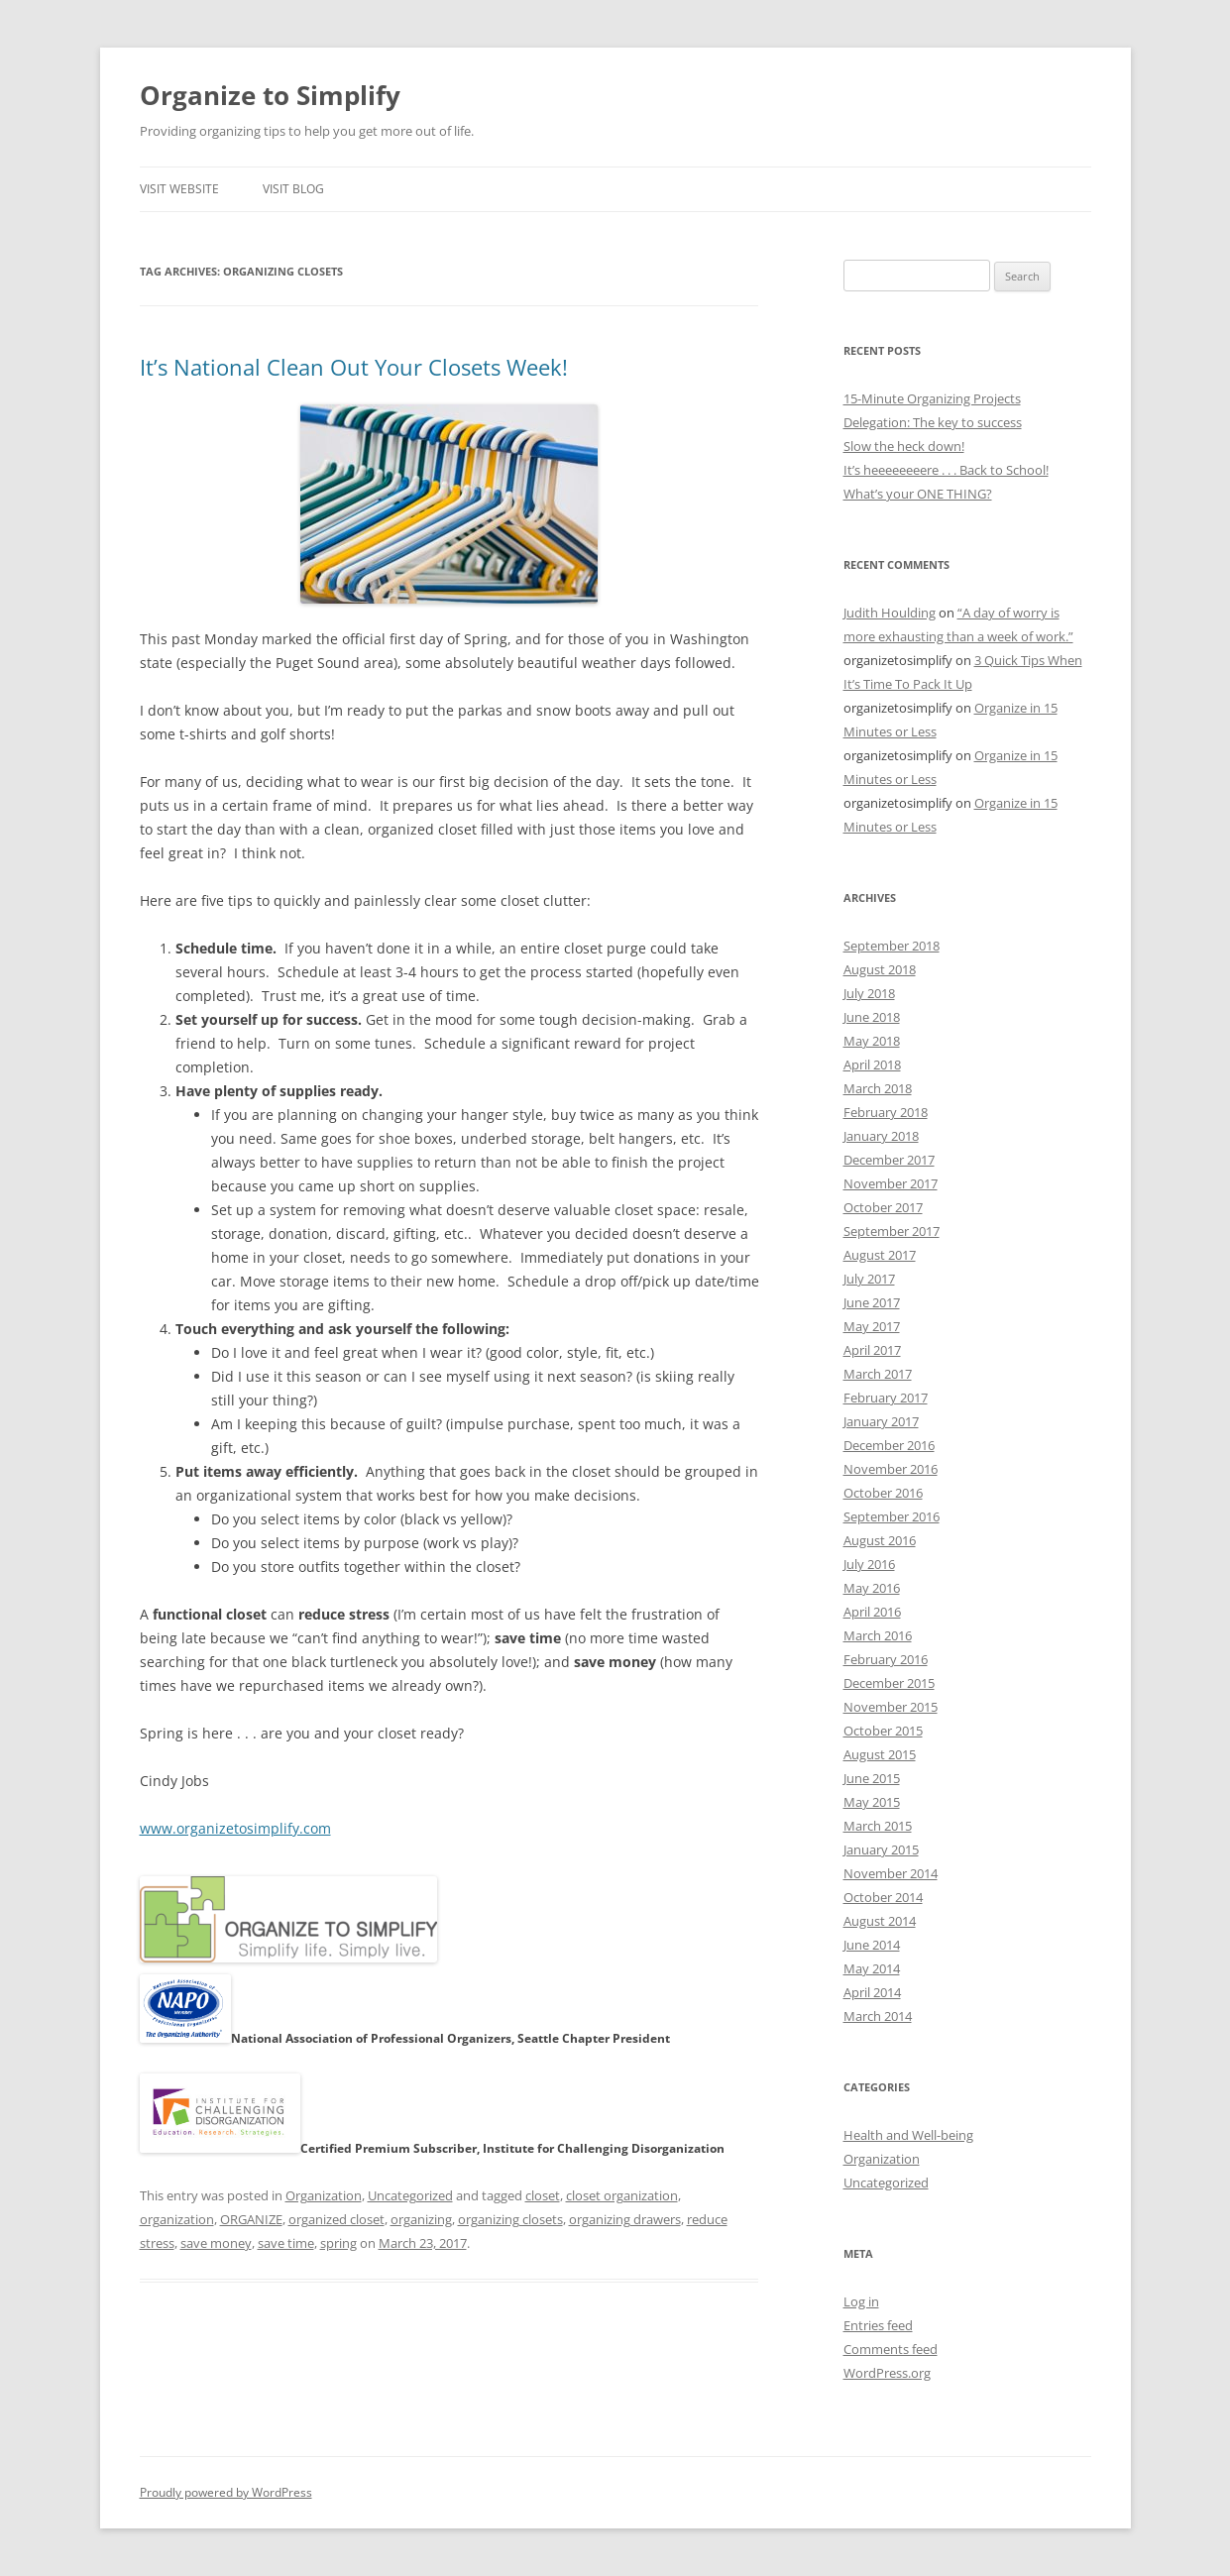 The width and height of the screenshot is (1230, 2576). What do you see at coordinates (885, 1112) in the screenshot?
I see `February 2018` at bounding box center [885, 1112].